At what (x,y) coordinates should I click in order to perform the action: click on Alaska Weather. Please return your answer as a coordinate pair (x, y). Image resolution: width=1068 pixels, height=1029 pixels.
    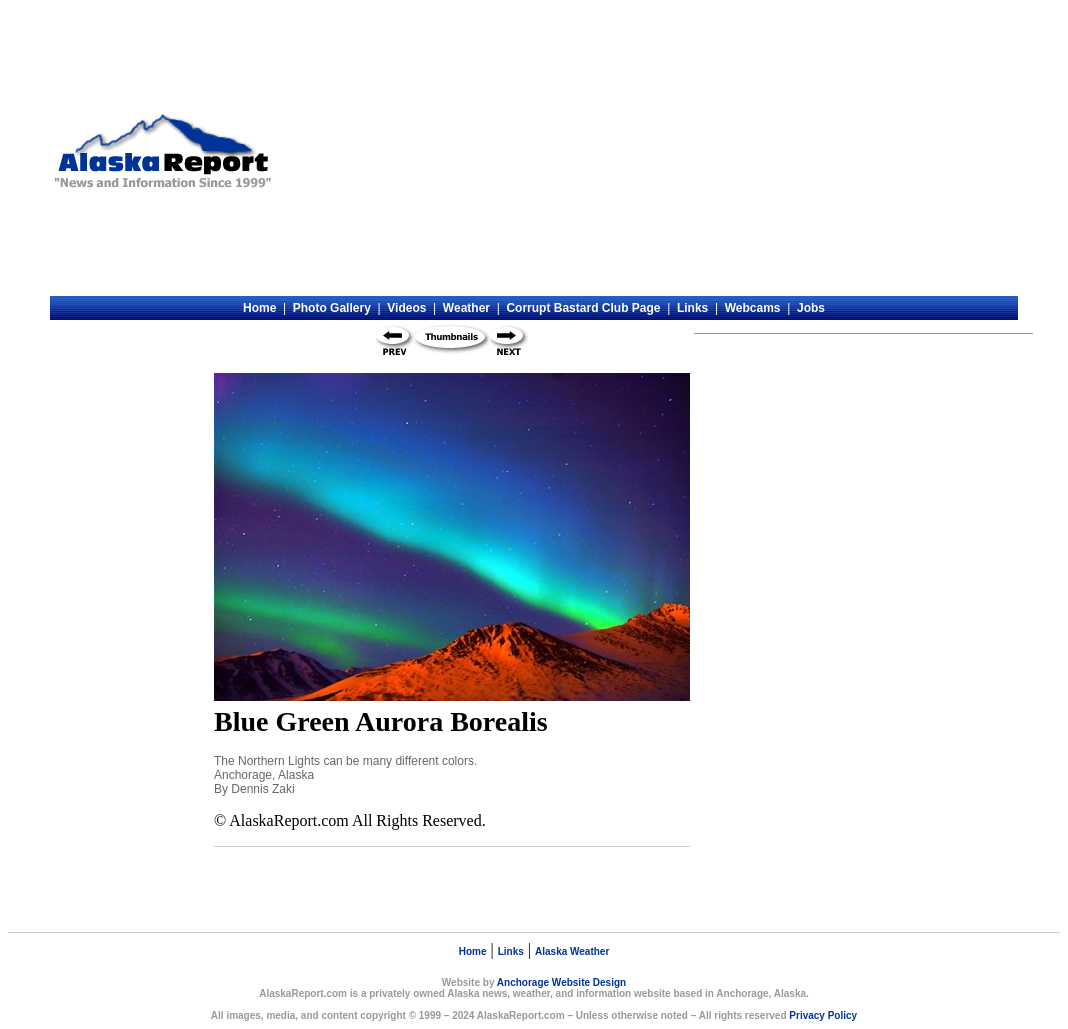
    Looking at the image, I should click on (572, 951).